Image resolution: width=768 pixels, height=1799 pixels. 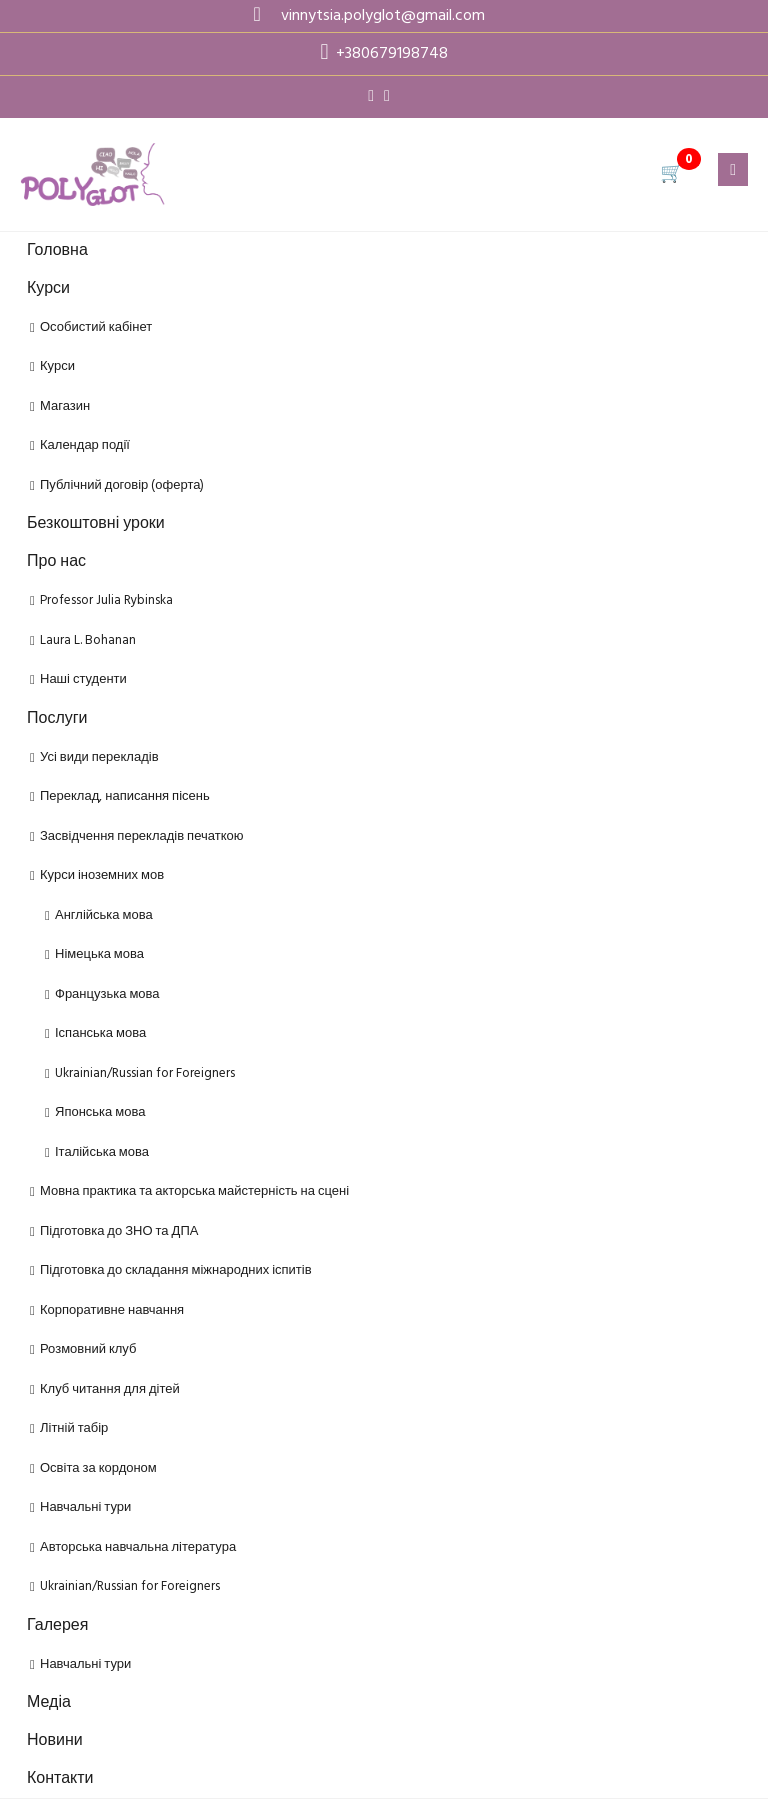 What do you see at coordinates (48, 289) in the screenshot?
I see `Курси` at bounding box center [48, 289].